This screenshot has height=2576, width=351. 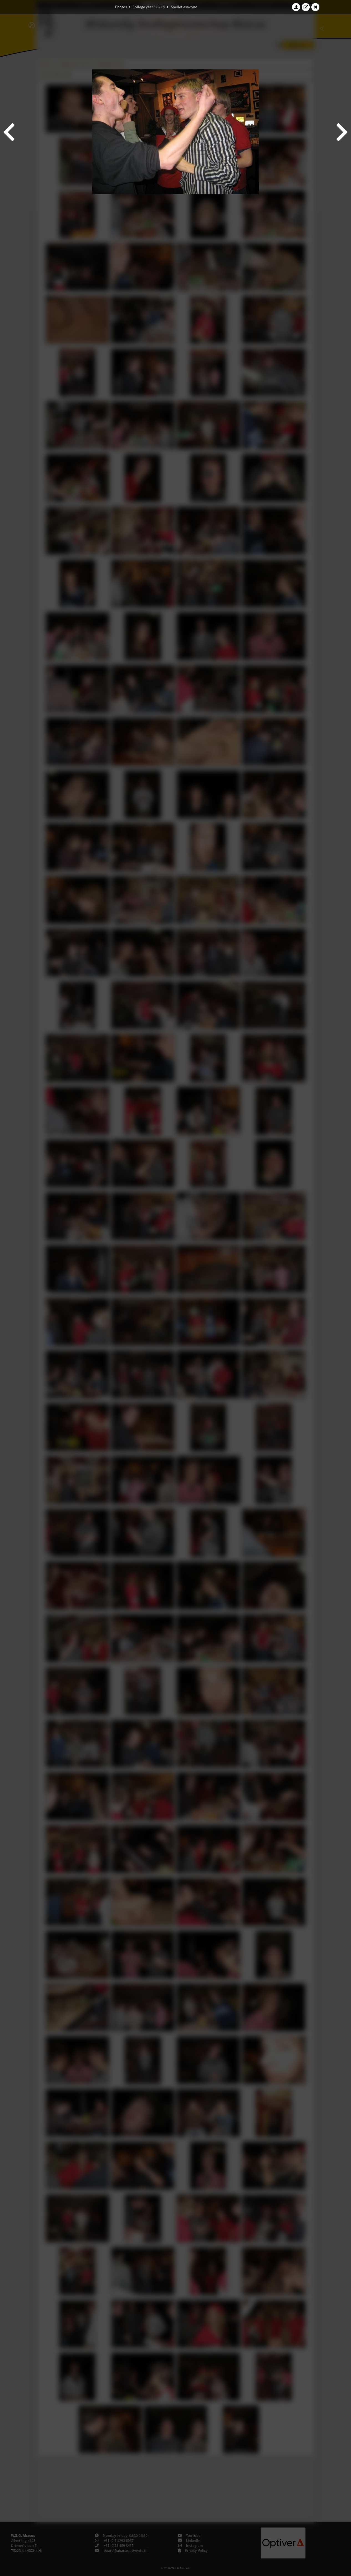 What do you see at coordinates (184, 6) in the screenshot?
I see `Spelletjesavond` at bounding box center [184, 6].